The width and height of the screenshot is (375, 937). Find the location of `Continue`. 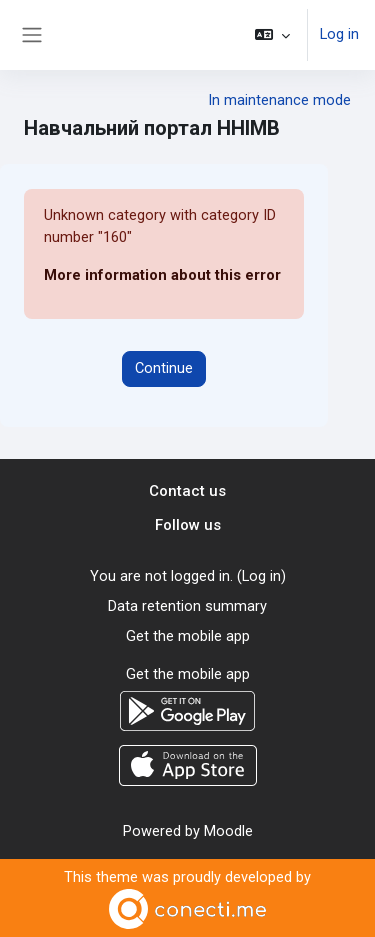

Continue is located at coordinates (164, 368).